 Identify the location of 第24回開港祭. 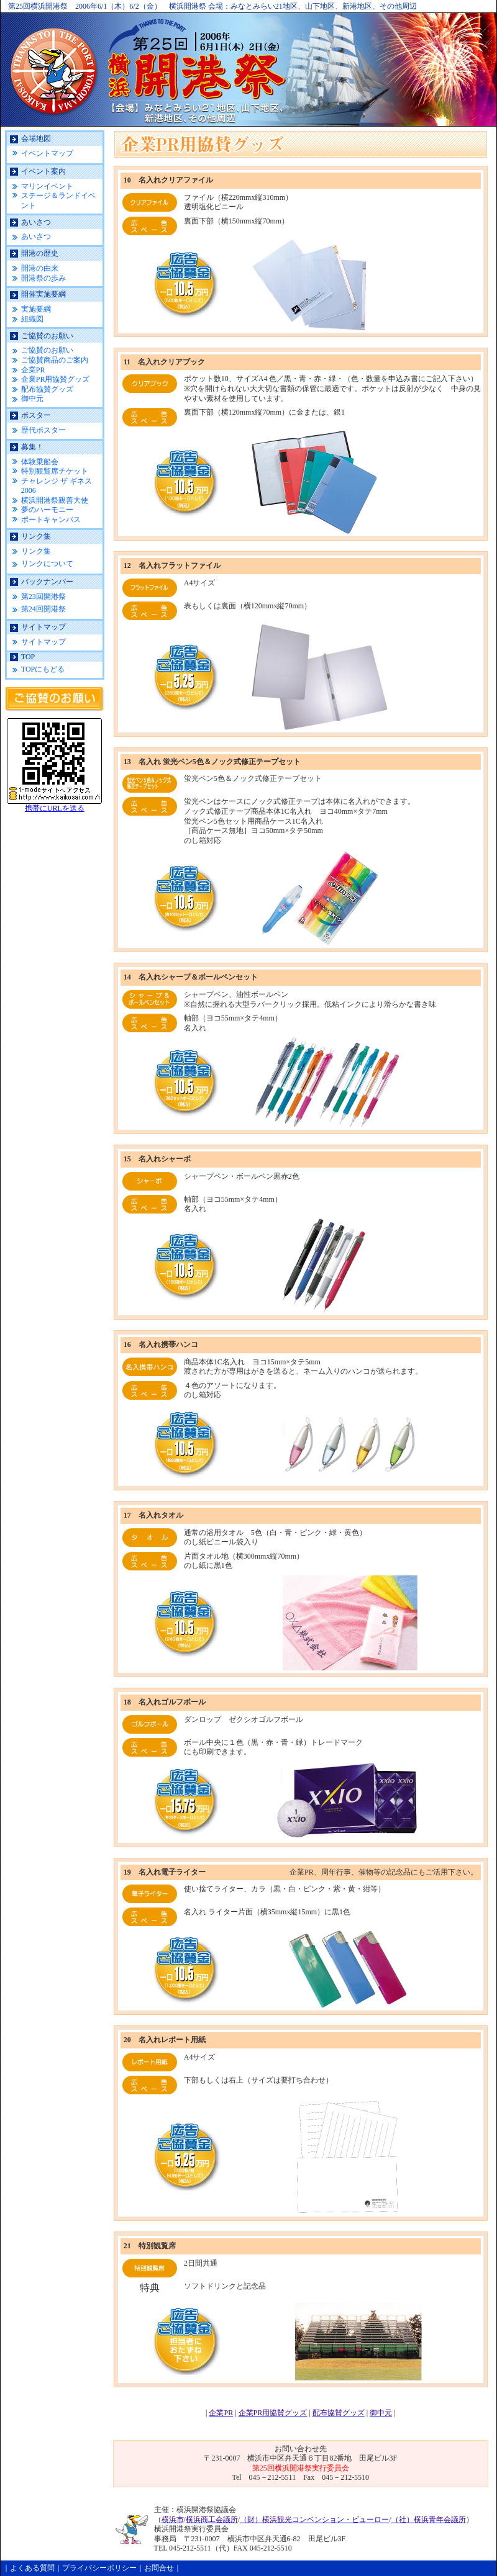
(43, 609).